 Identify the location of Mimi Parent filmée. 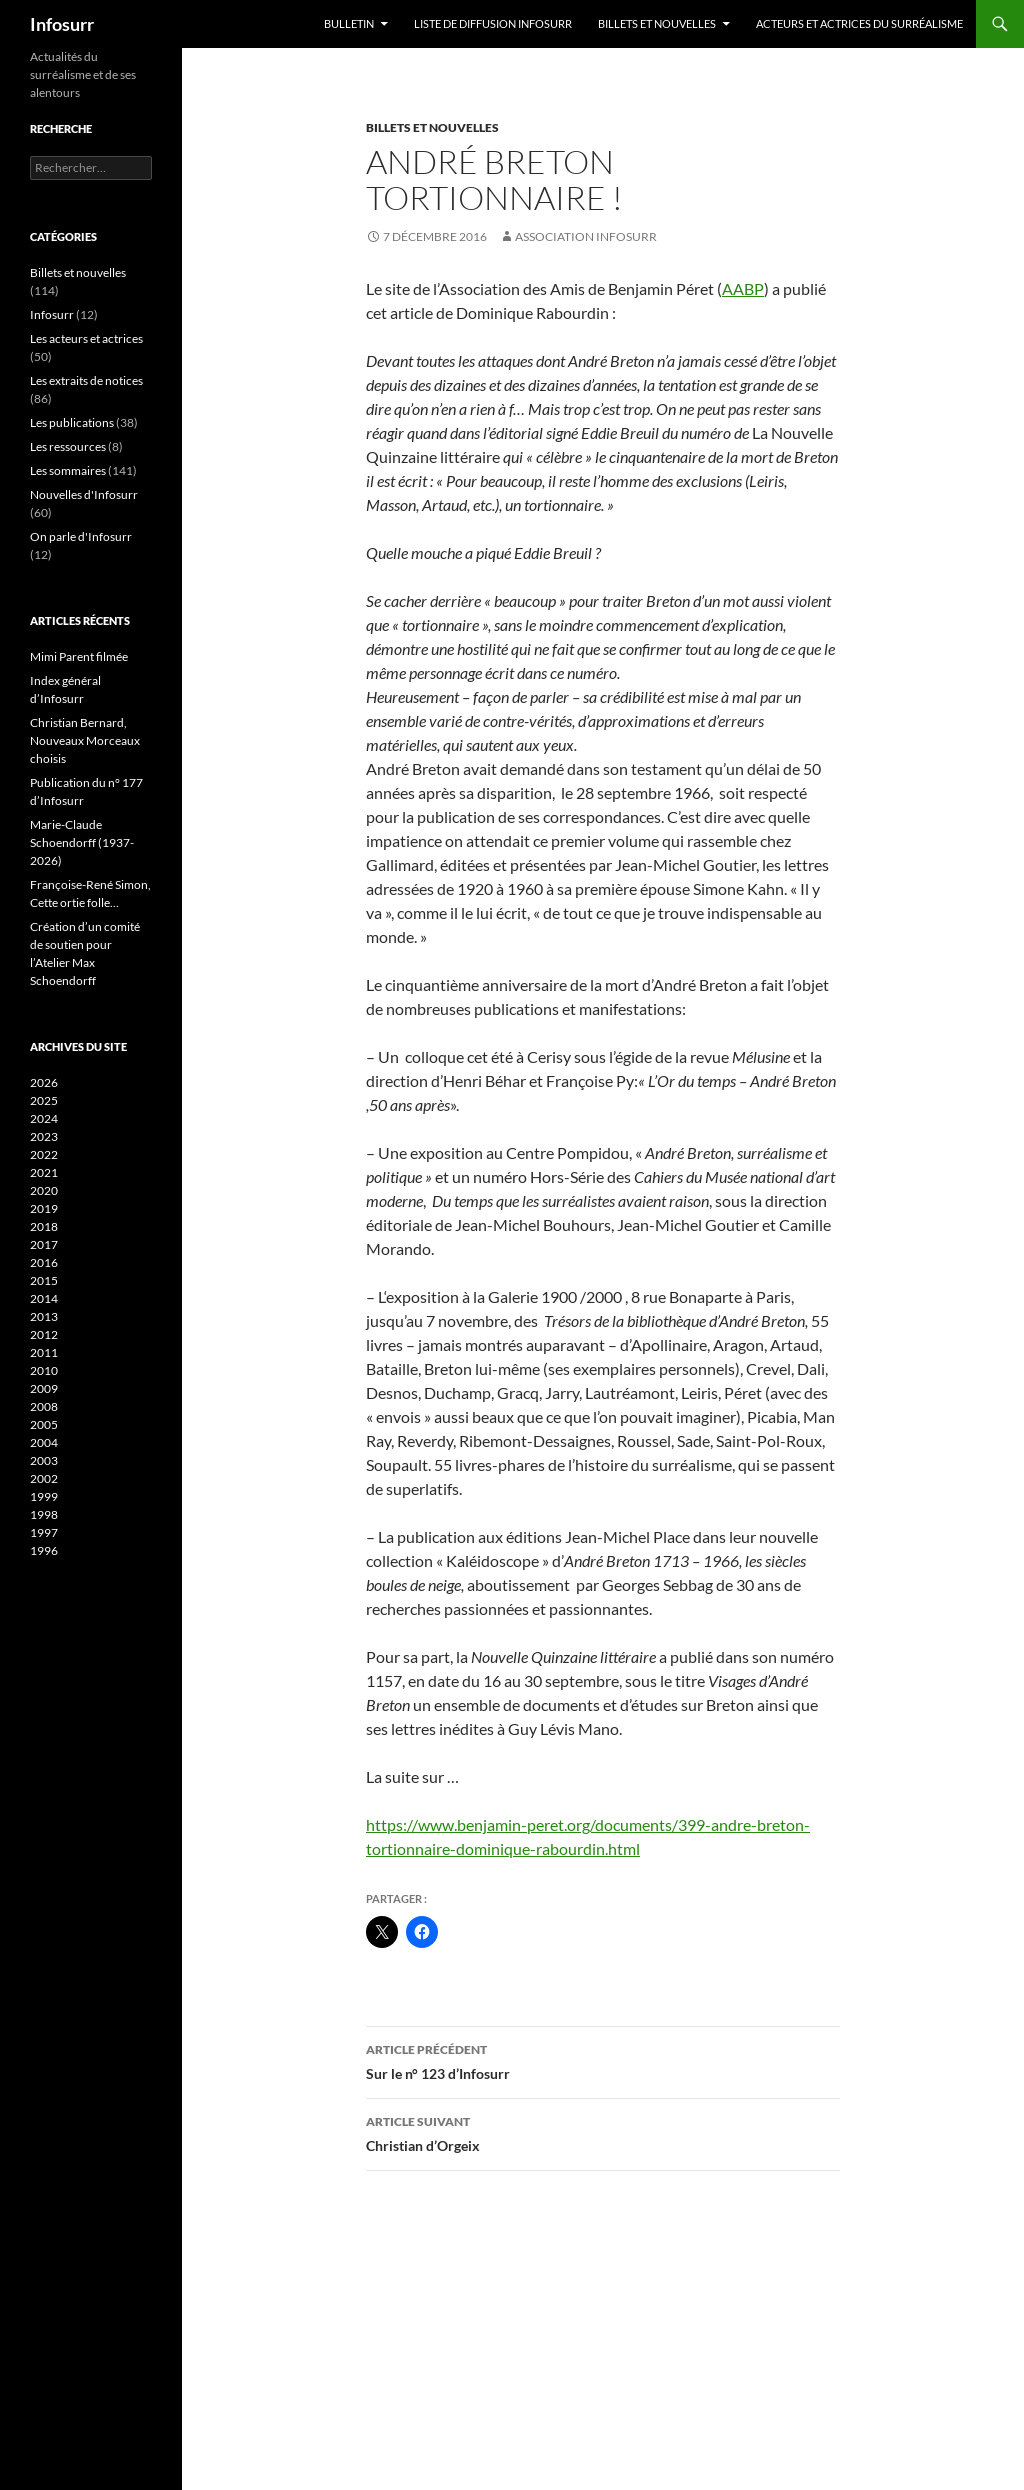
(79, 656).